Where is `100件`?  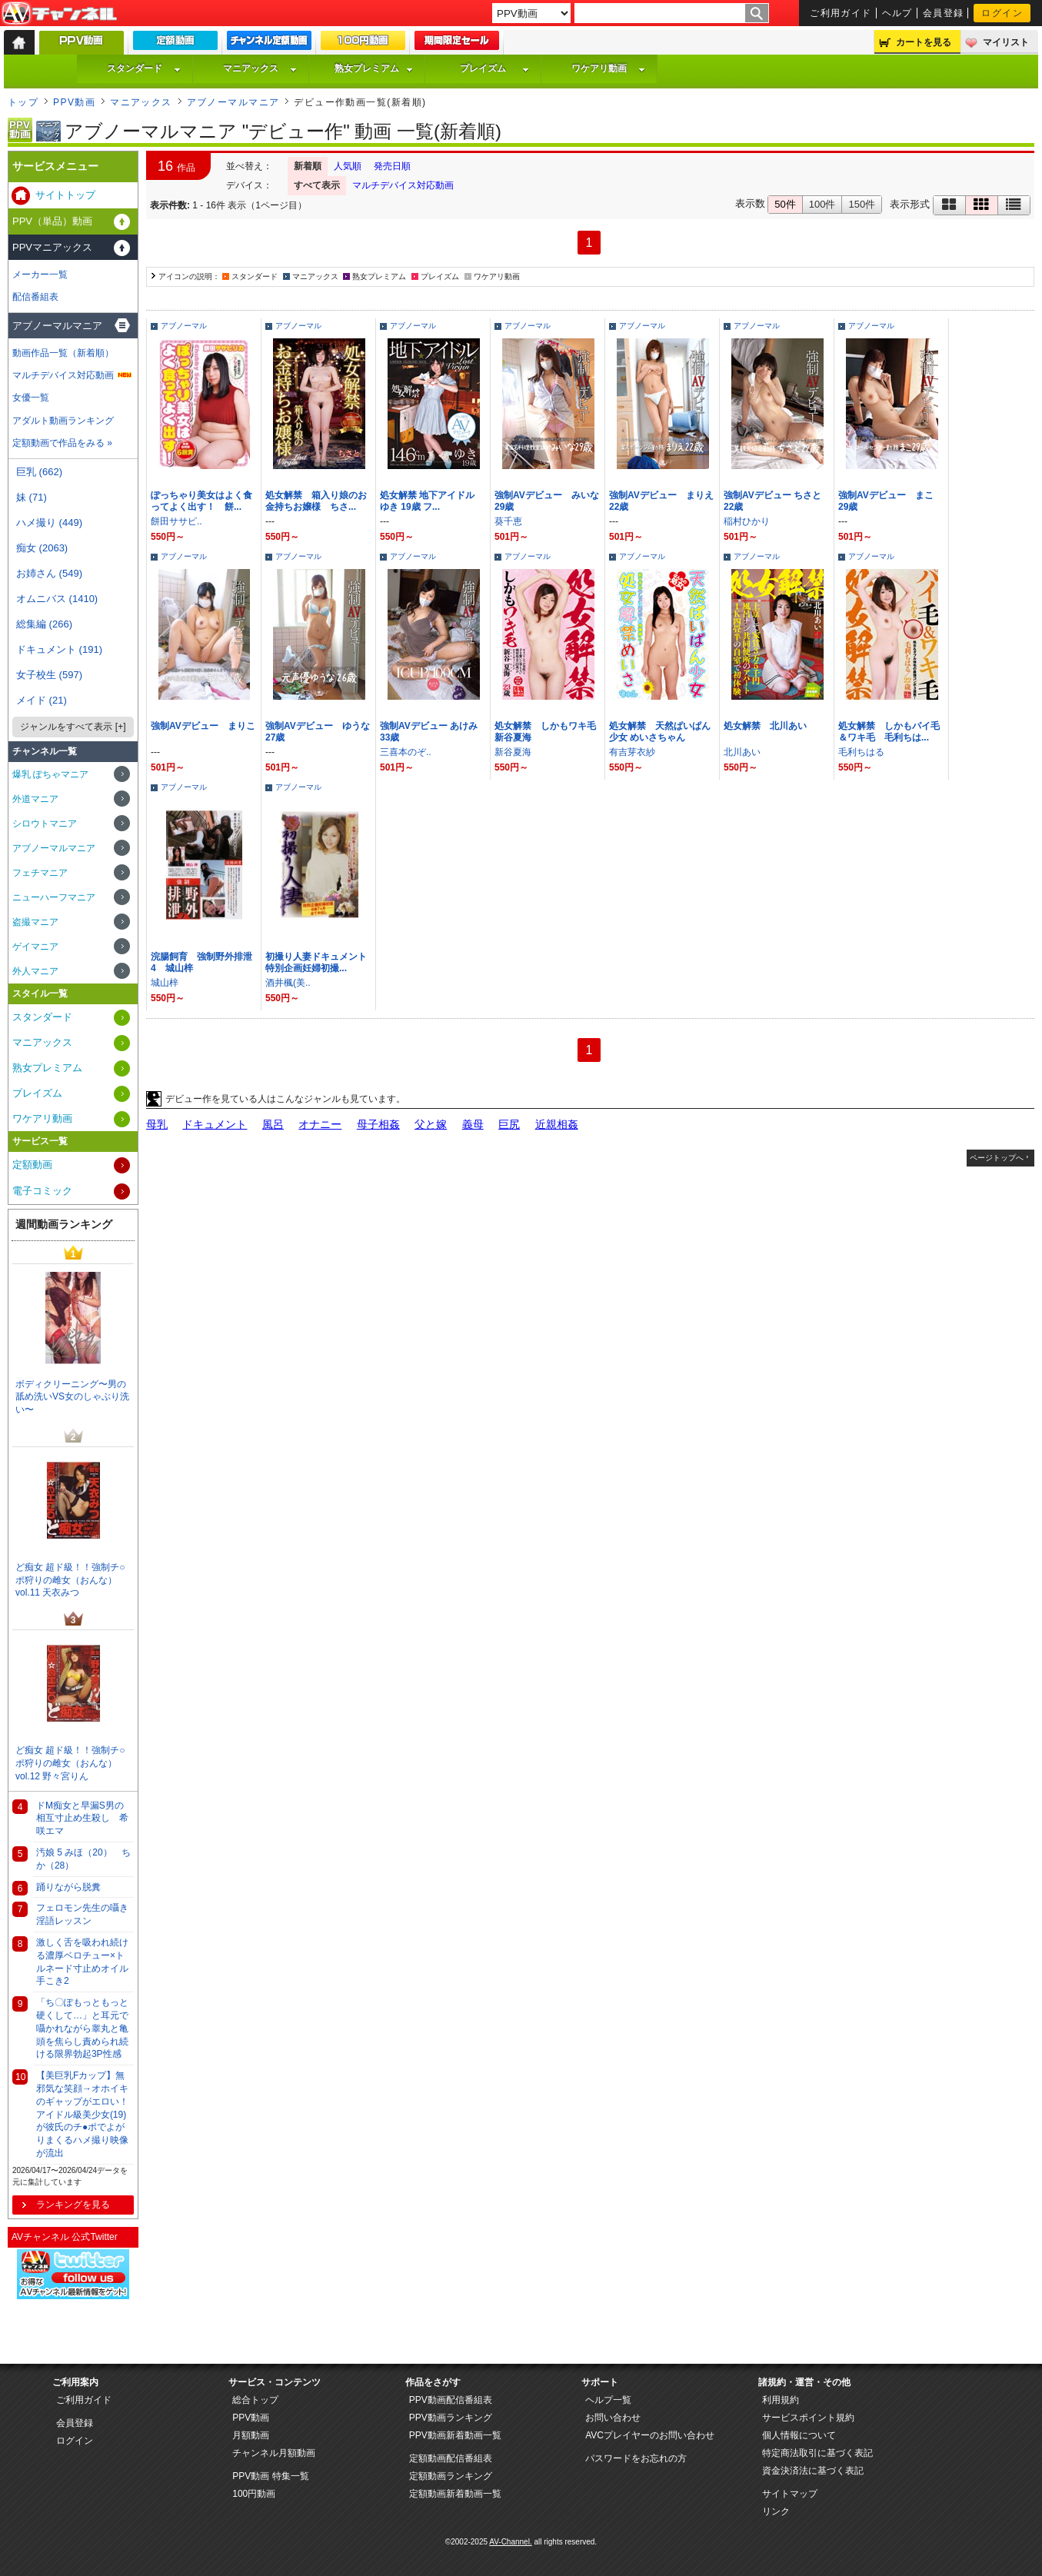
100件 is located at coordinates (822, 204).